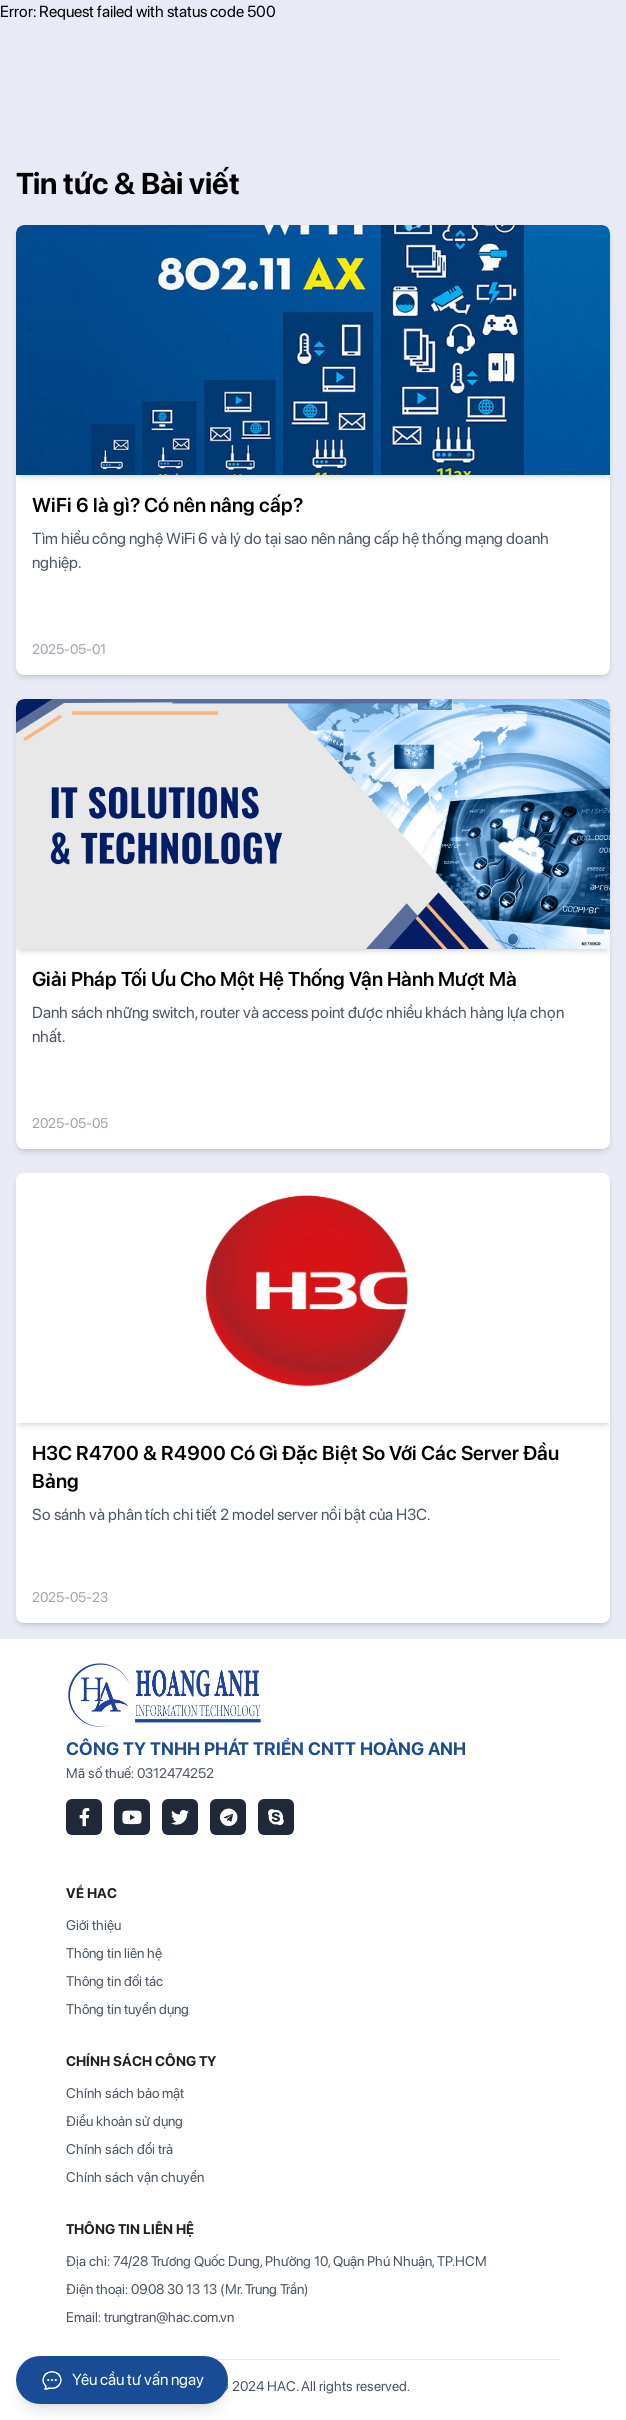 Image resolution: width=626 pixels, height=2420 pixels. I want to click on THÔNG TIN LIÊN HỆ, so click(130, 2229).